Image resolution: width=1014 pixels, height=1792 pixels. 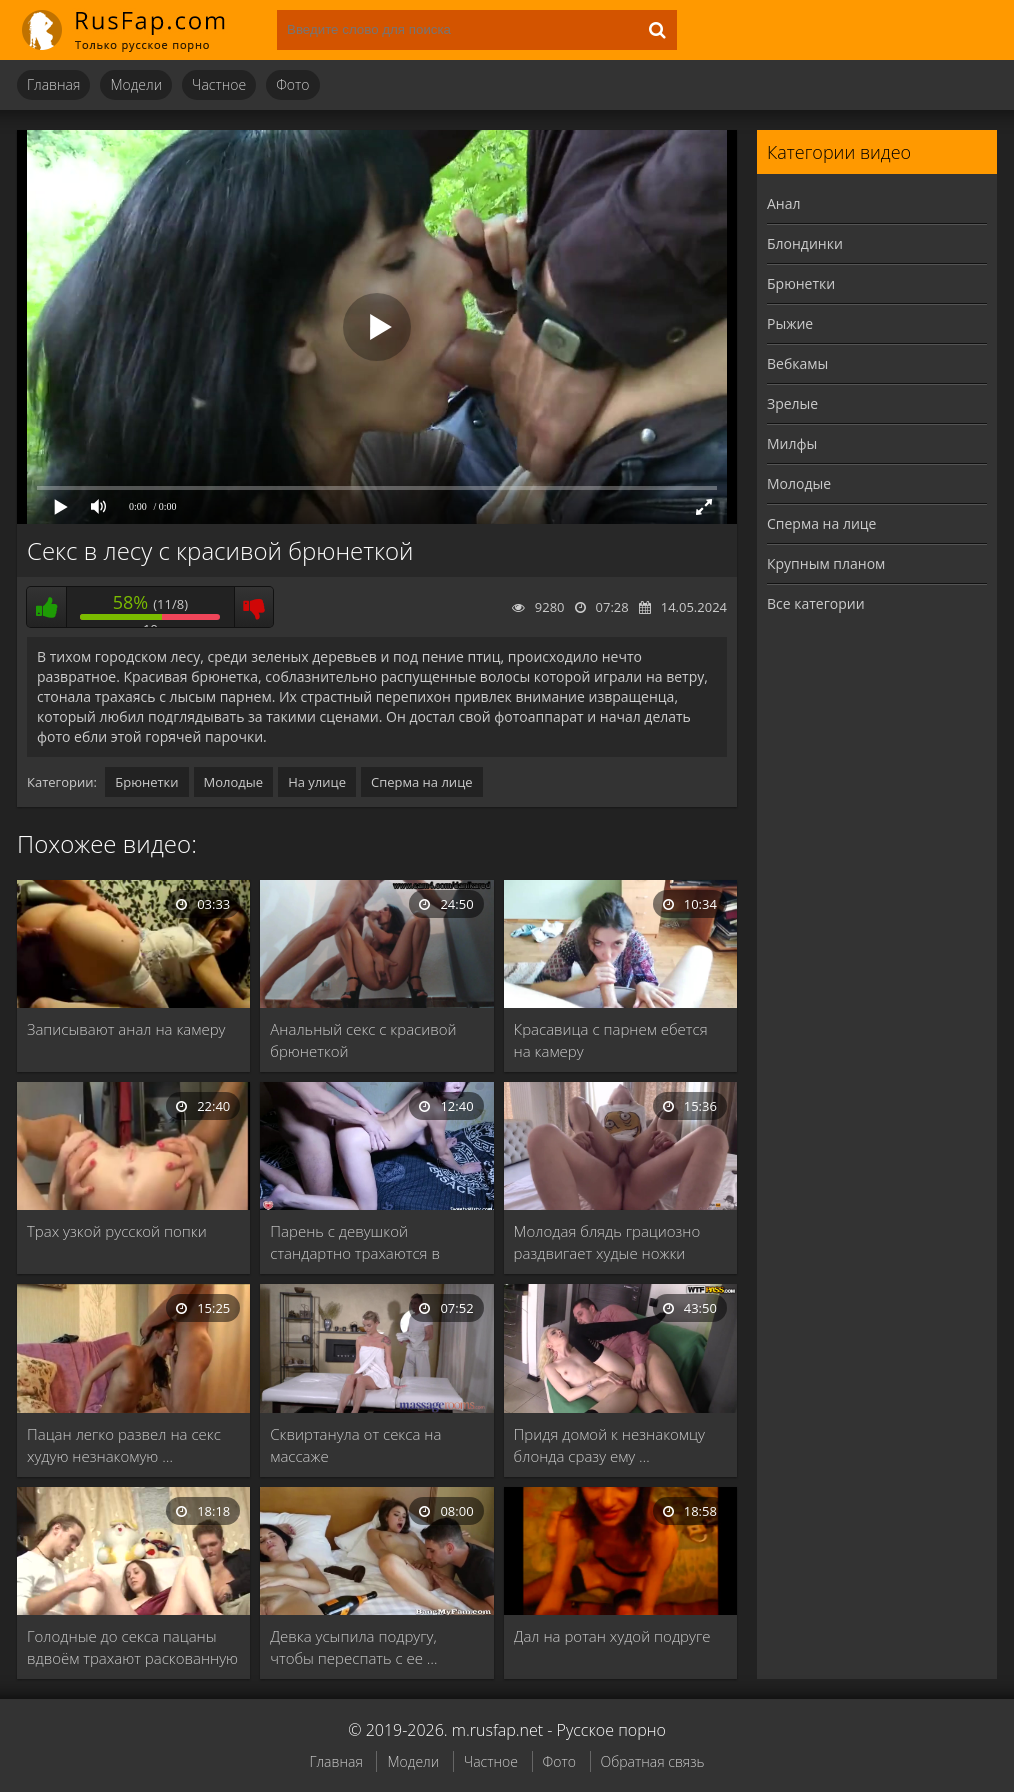 I want to click on Голодные до секса пацаны вдвоём трахают раскованную …, so click(x=132, y=1647).